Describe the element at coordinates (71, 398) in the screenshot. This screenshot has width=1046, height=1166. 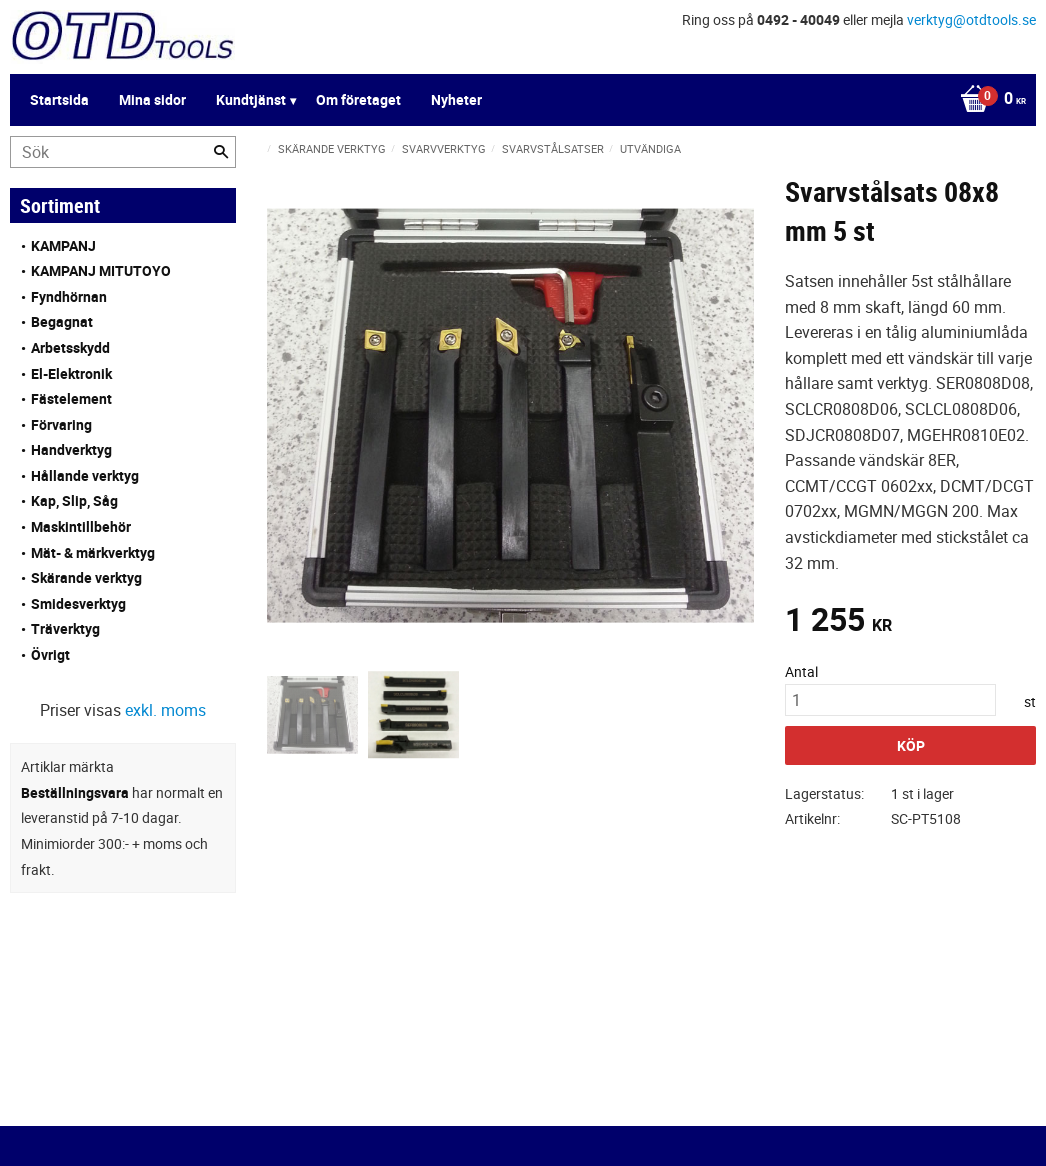
I see `Fästelement [menuitem]` at that location.